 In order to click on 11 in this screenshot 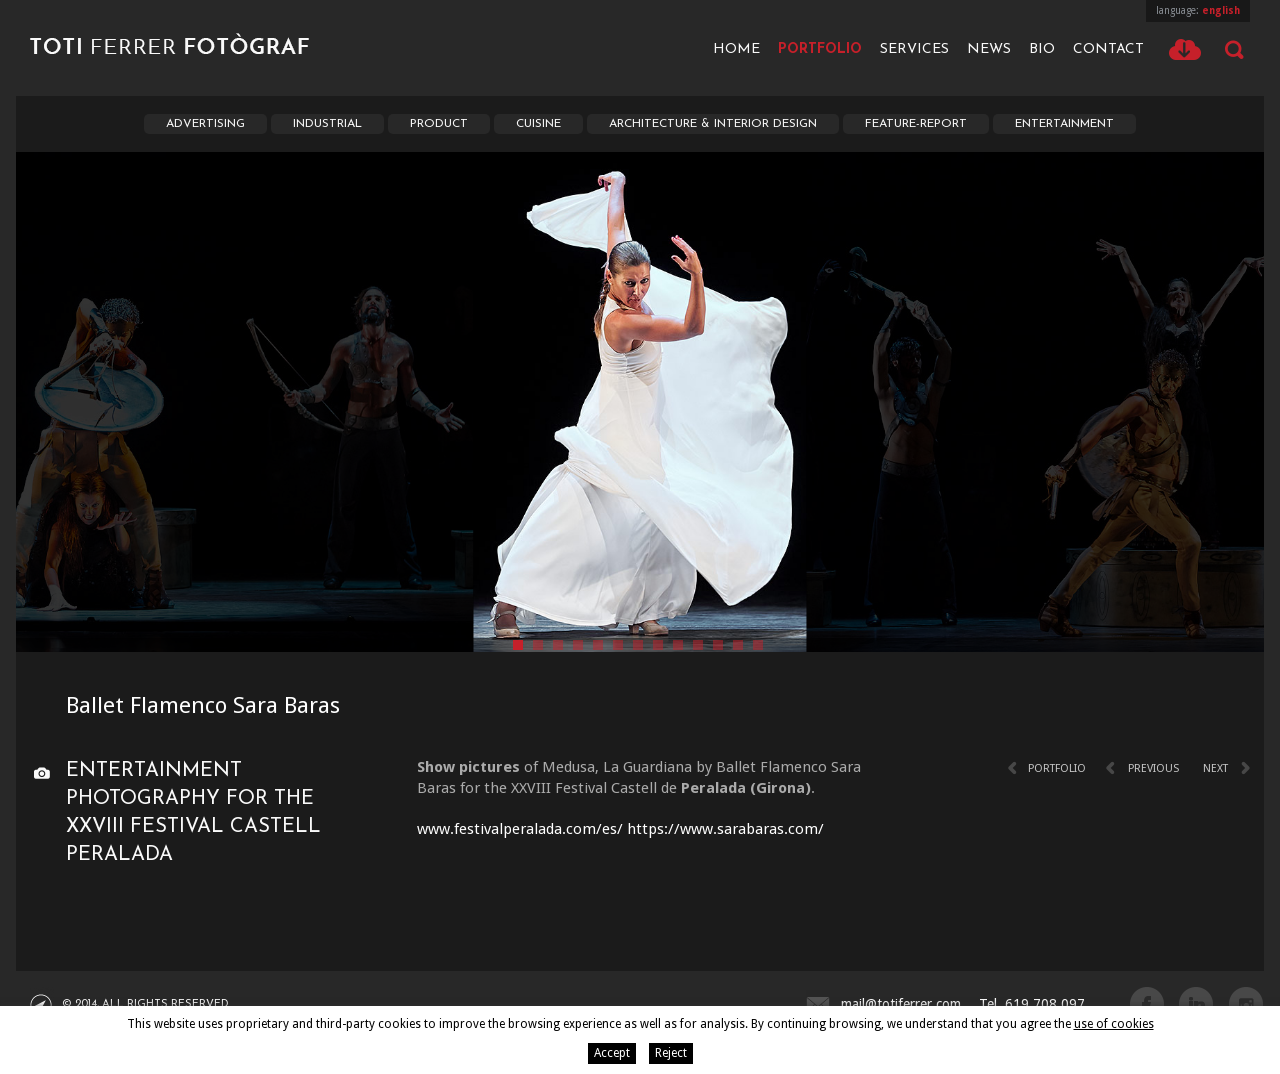, I will do `click(718, 645)`.